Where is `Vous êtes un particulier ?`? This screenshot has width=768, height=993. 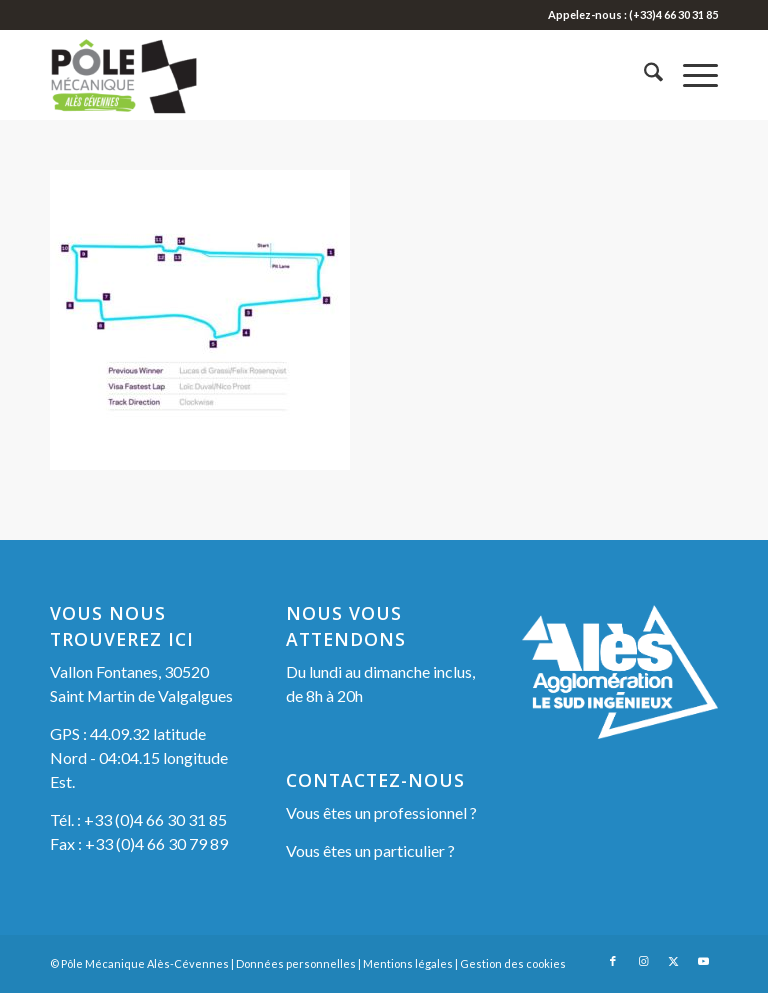
Vous êtes un particulier ? is located at coordinates (370, 850).